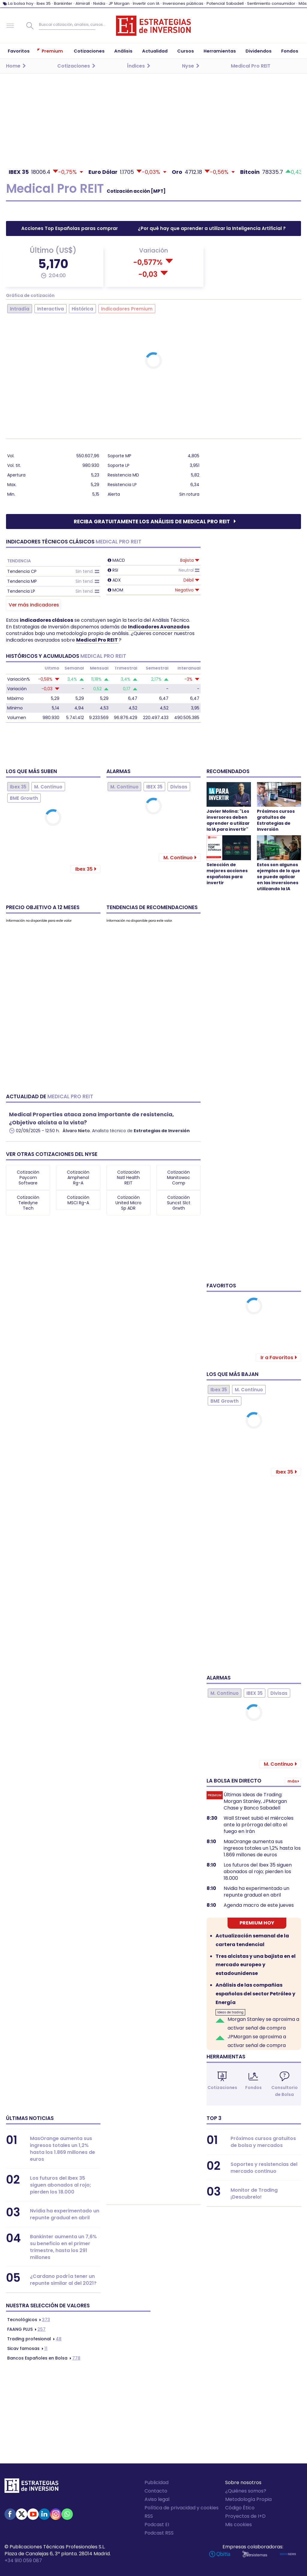  I want to click on Proyectos de I+D, so click(245, 2516).